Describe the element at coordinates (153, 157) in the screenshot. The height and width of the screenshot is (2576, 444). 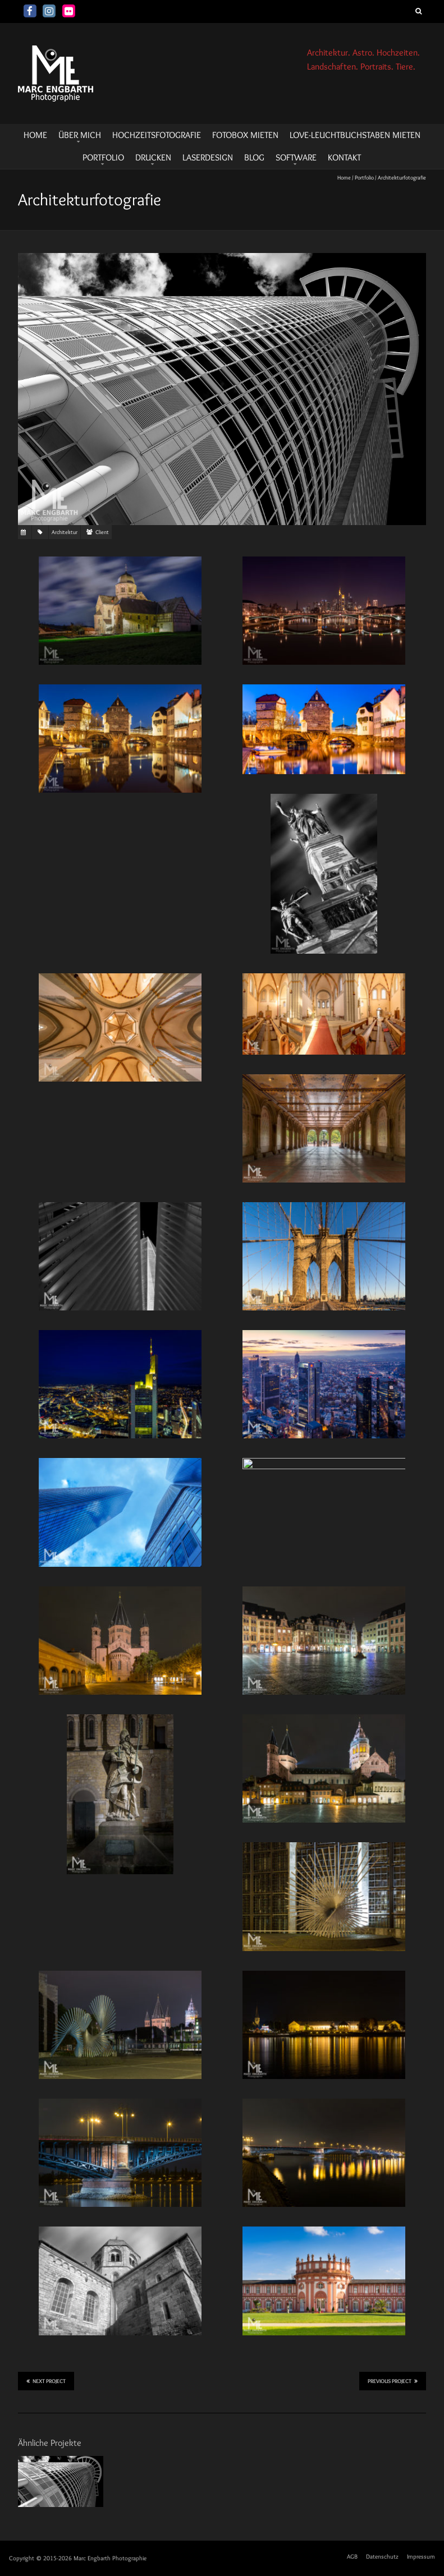
I see `Drucken` at that location.